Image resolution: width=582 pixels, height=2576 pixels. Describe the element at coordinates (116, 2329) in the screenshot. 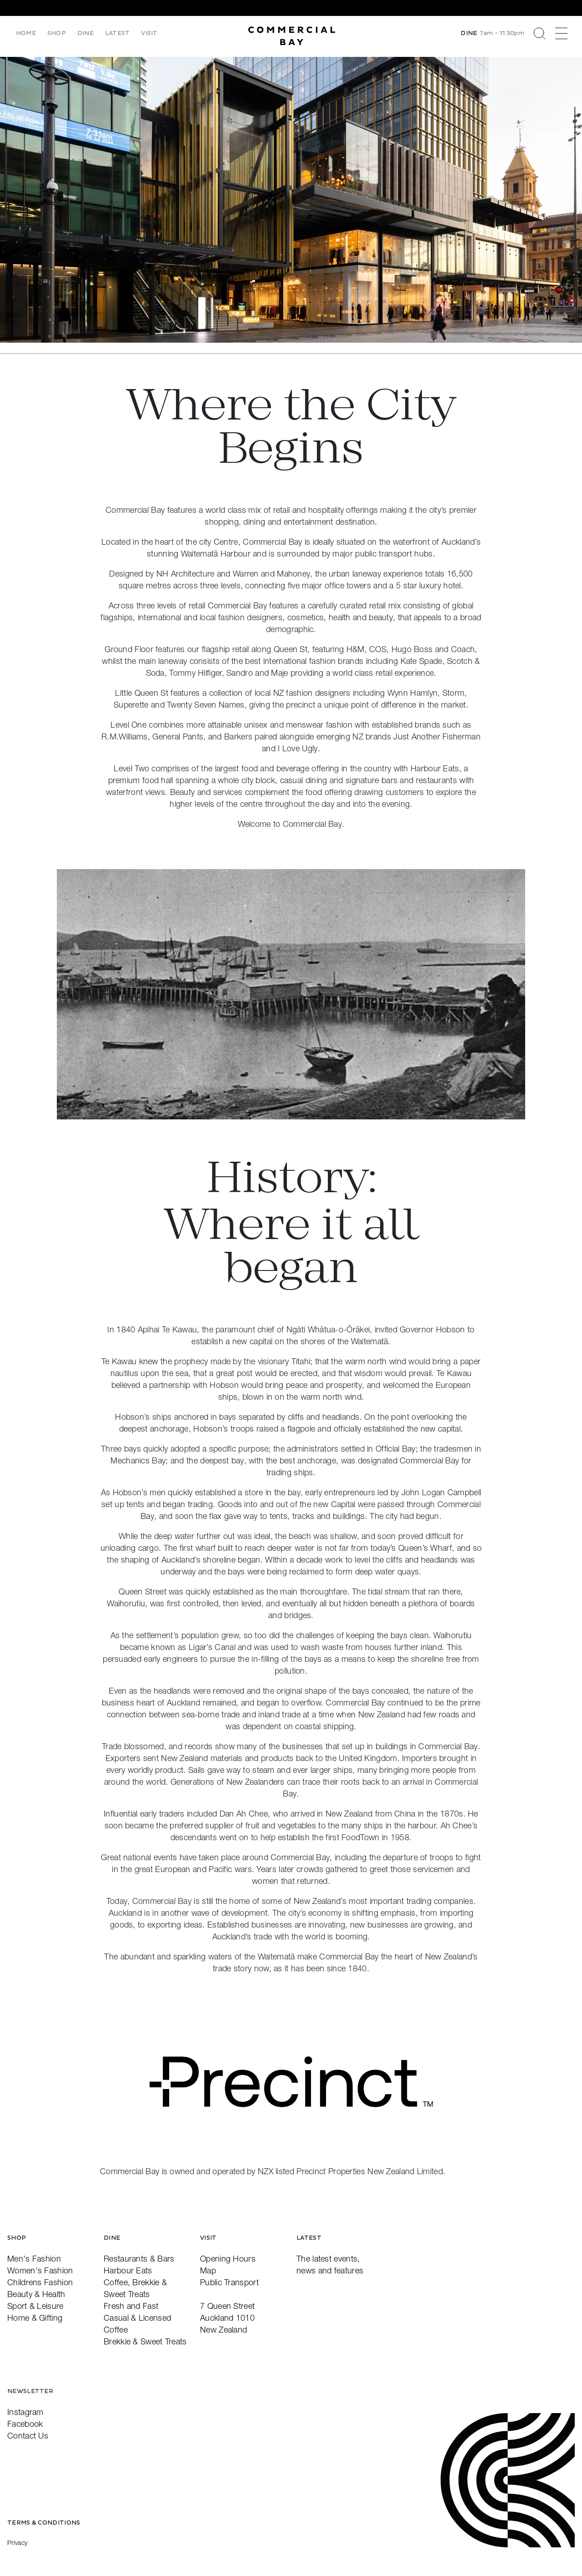

I see `Coffee` at that location.